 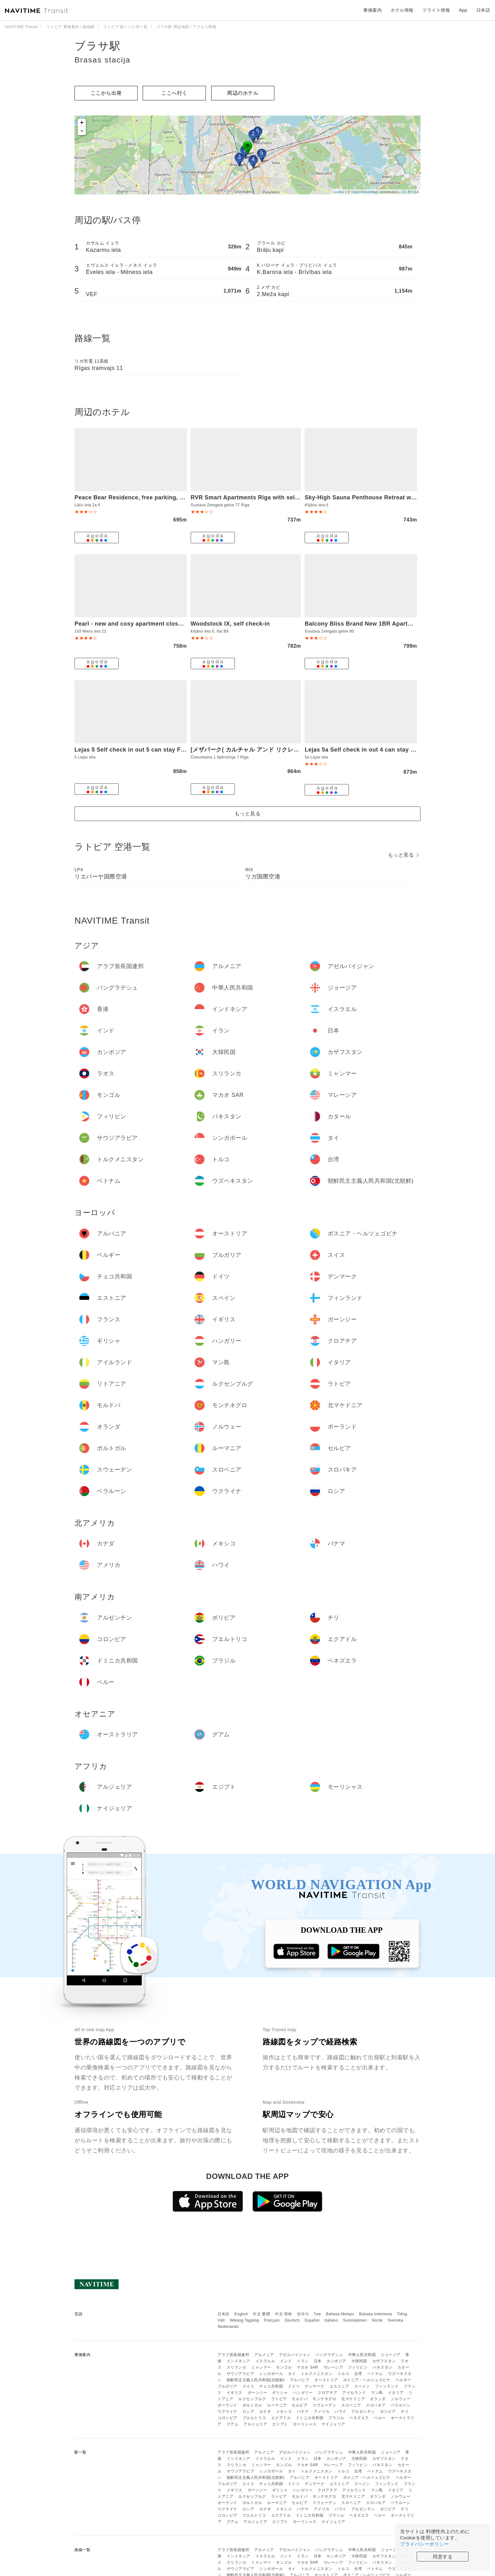 What do you see at coordinates (315, 2386) in the screenshot?
I see `デンマーク` at bounding box center [315, 2386].